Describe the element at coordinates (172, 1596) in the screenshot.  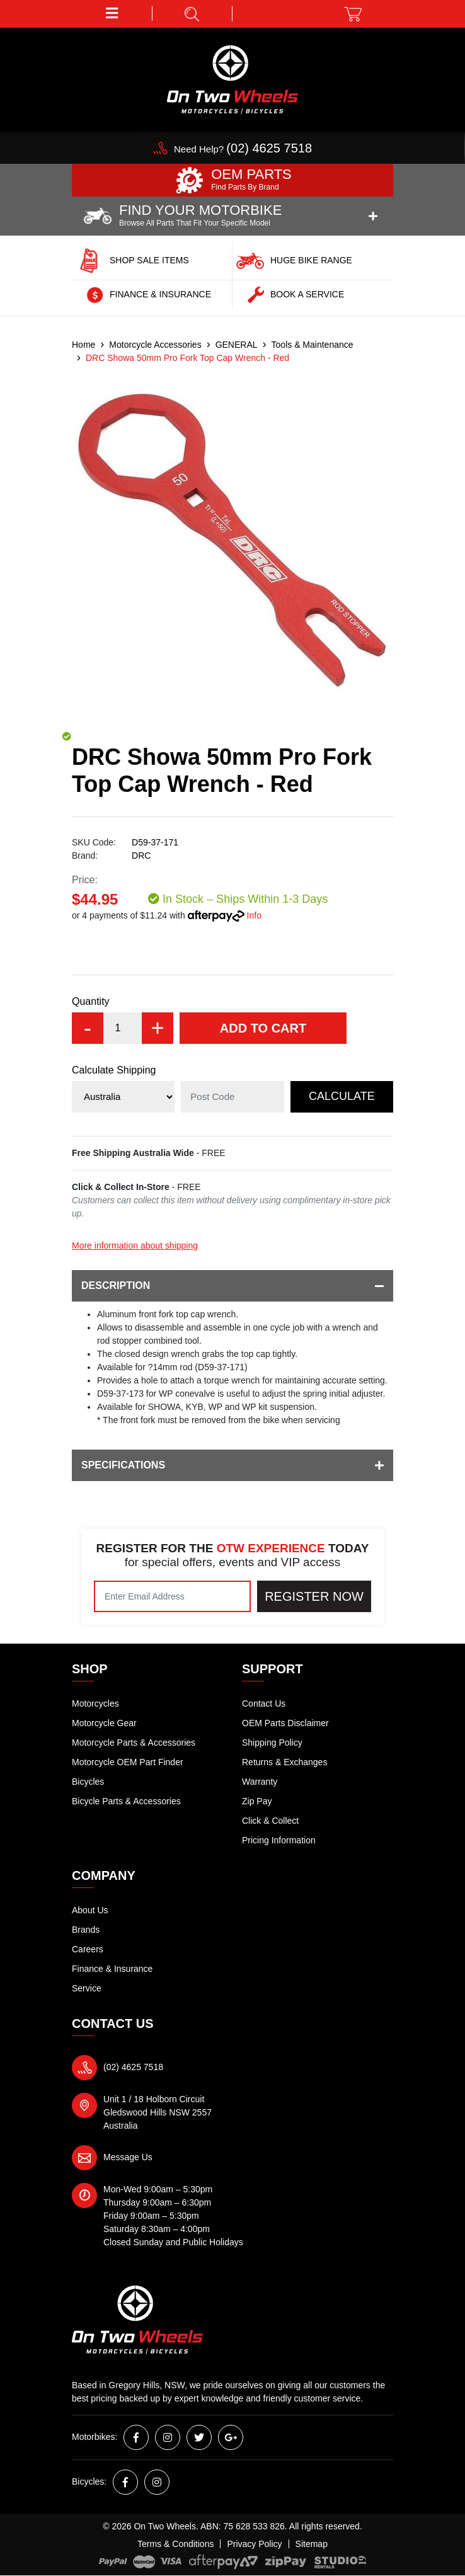
I see `[Email Address]` at that location.